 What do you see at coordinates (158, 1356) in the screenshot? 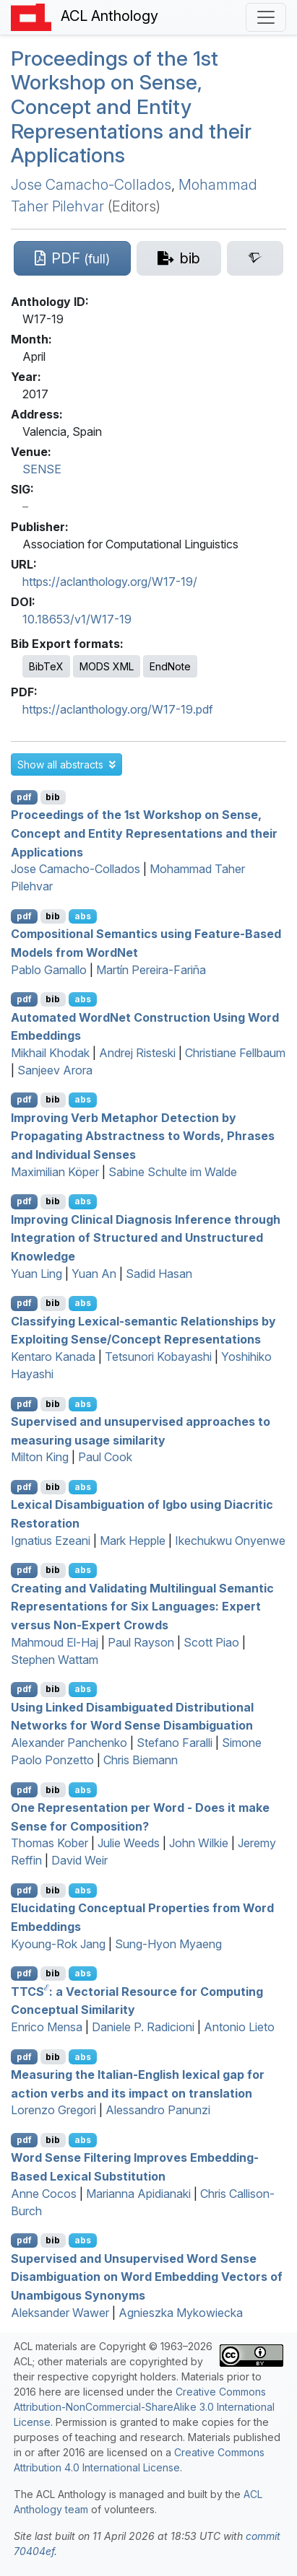
I see `Tetsunori Kobayashi` at bounding box center [158, 1356].